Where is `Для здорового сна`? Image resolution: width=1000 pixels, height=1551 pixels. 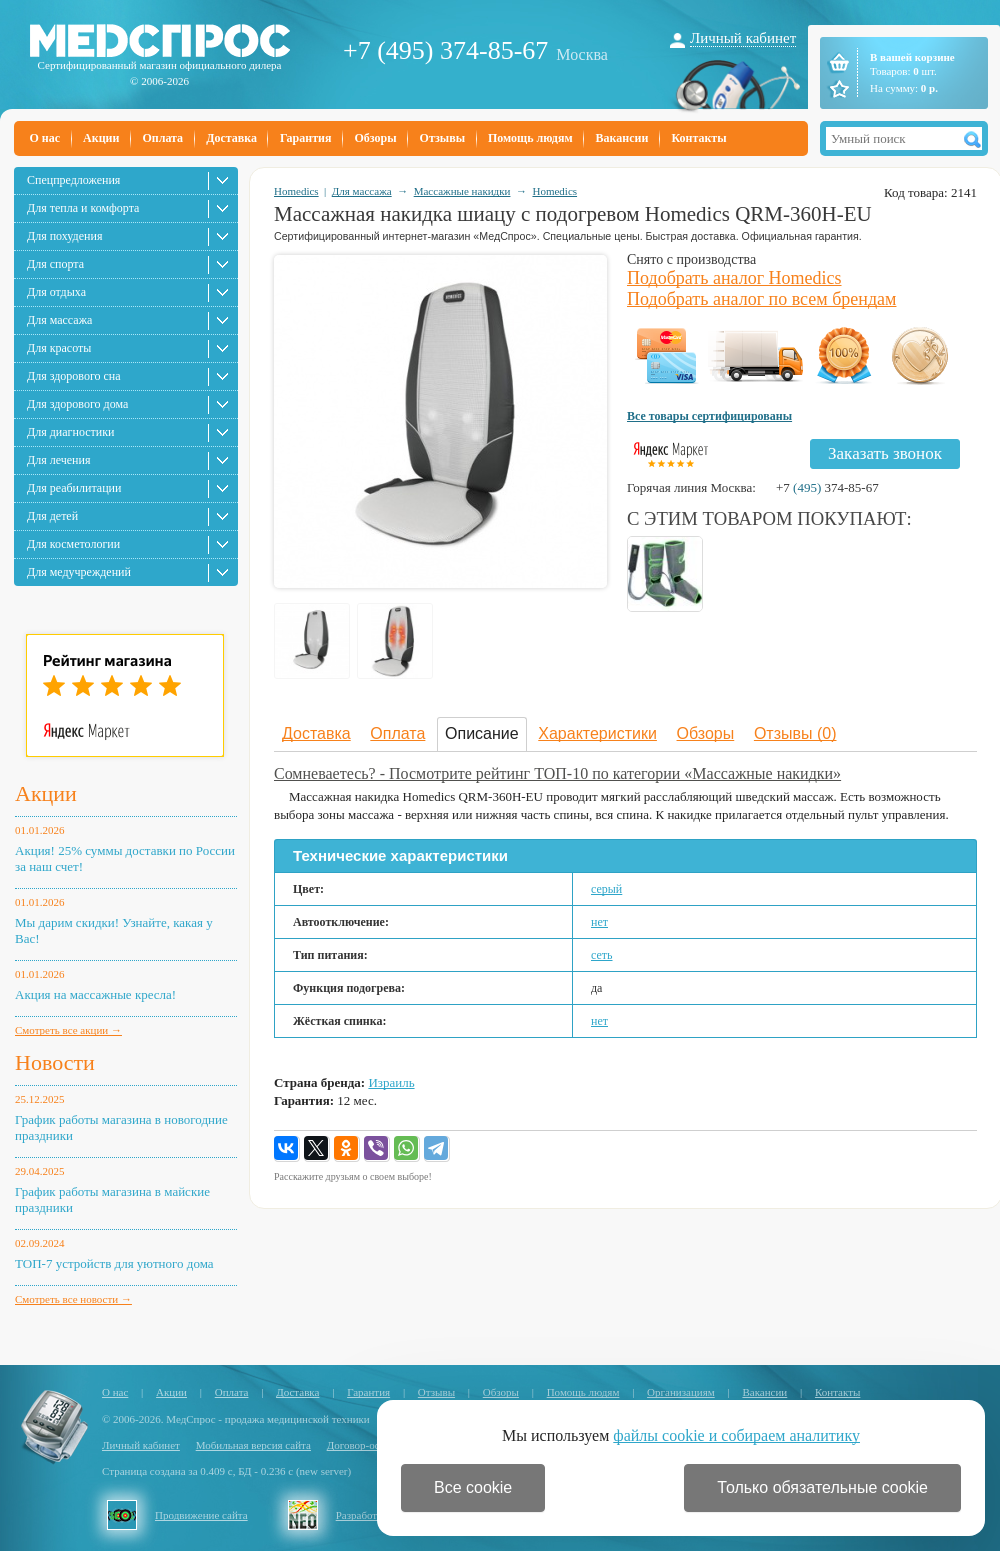
Для здорового сна is located at coordinates (74, 376).